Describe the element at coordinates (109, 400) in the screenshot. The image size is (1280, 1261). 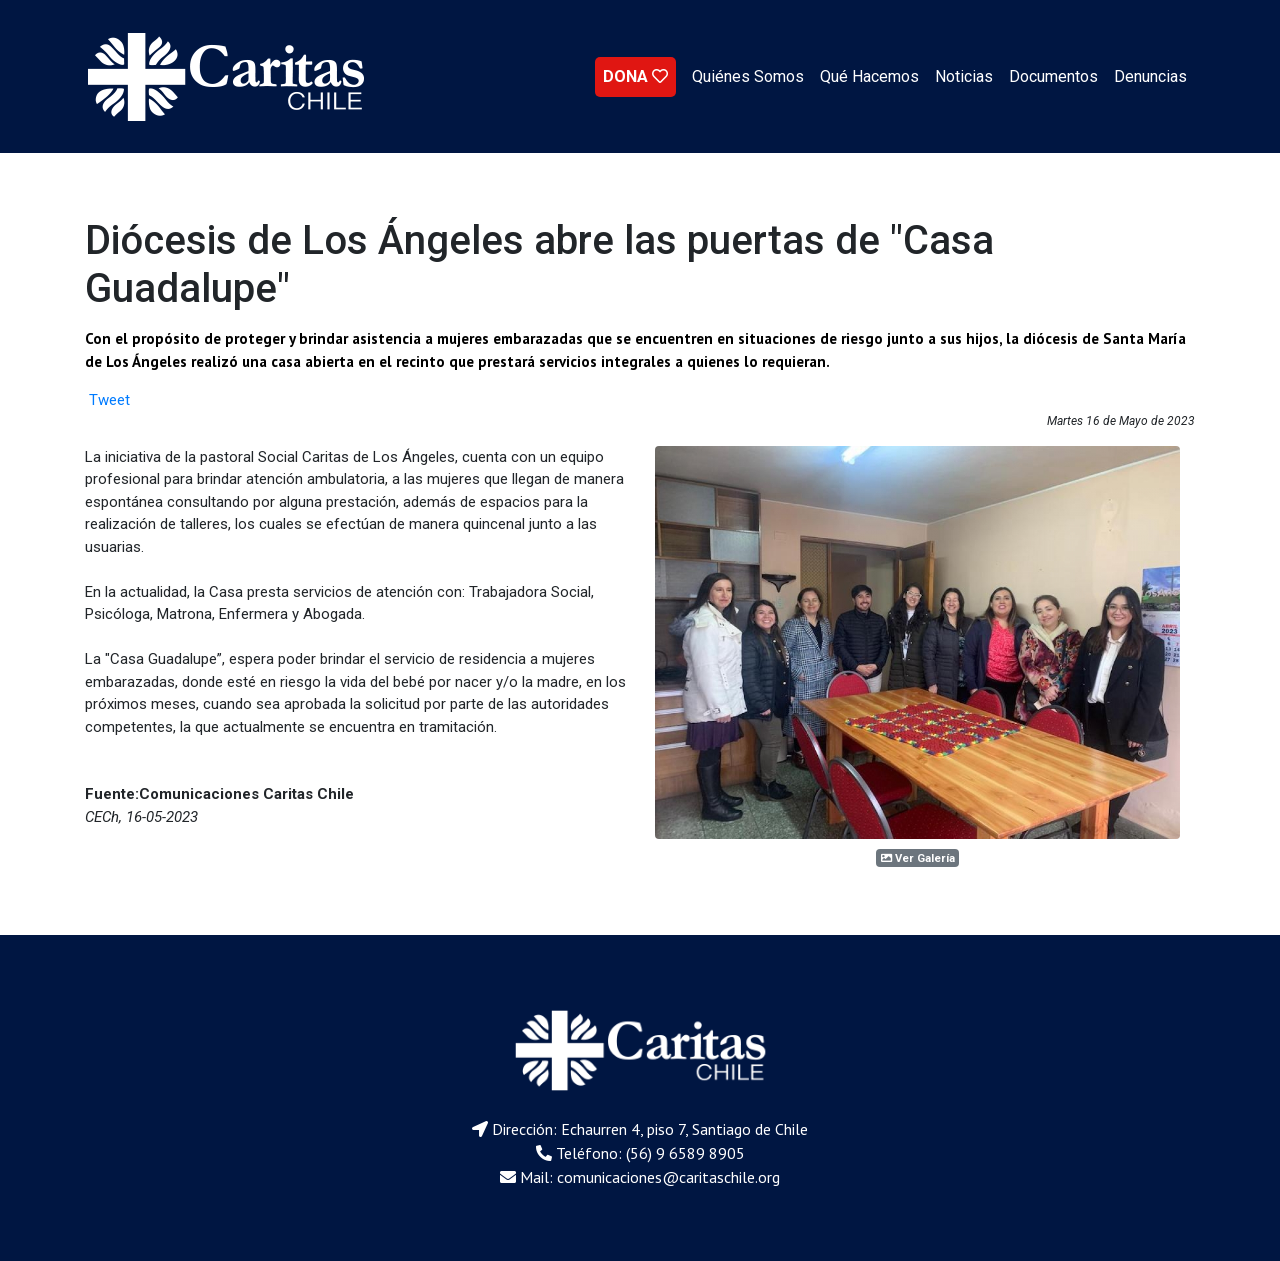
I see `Tweet` at that location.